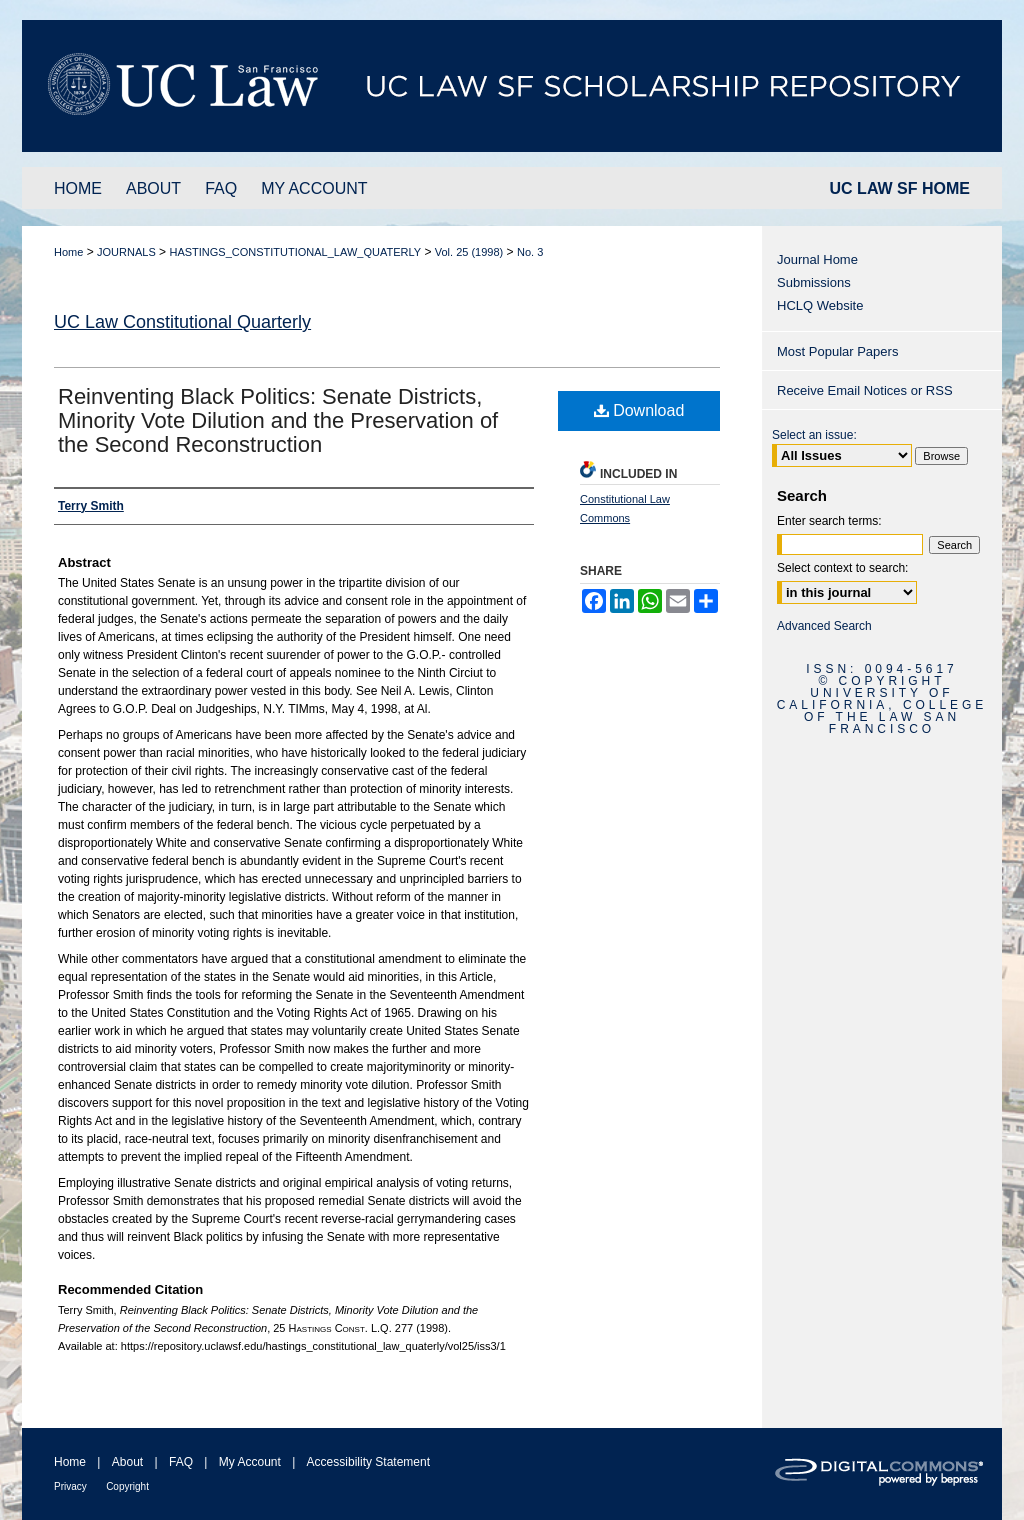  I want to click on Copyright, so click(127, 1486).